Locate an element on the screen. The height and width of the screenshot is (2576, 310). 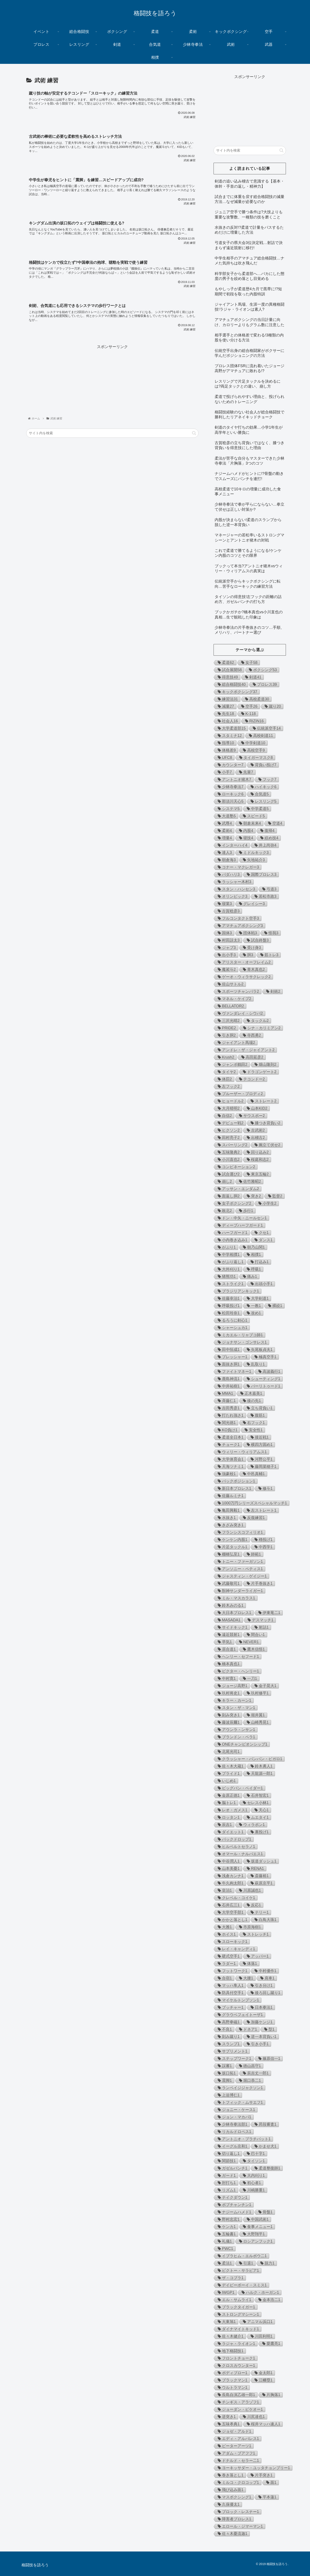
[牛久絢太郎 (1個の項目)] is located at coordinates (229, 1883).